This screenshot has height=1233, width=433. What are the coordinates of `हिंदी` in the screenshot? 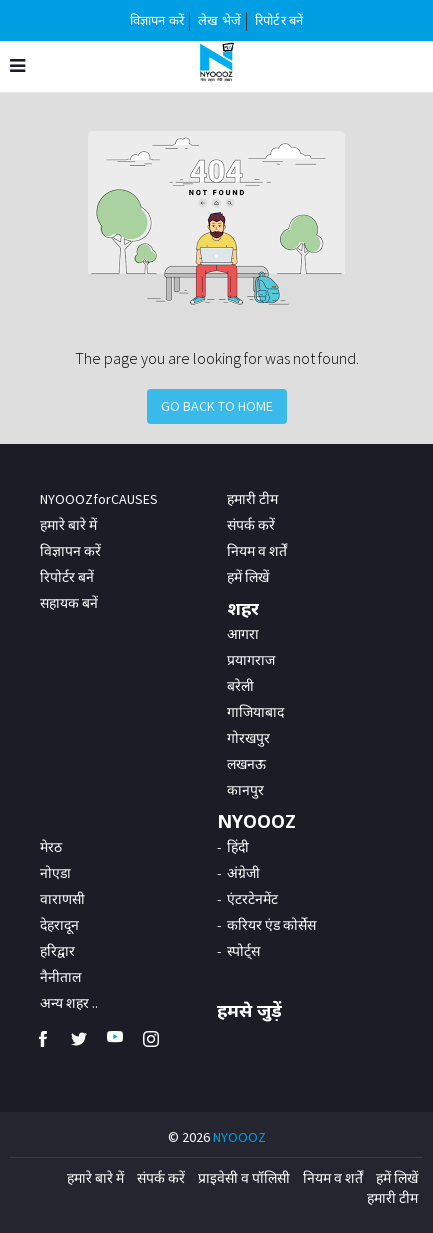 It's located at (238, 847).